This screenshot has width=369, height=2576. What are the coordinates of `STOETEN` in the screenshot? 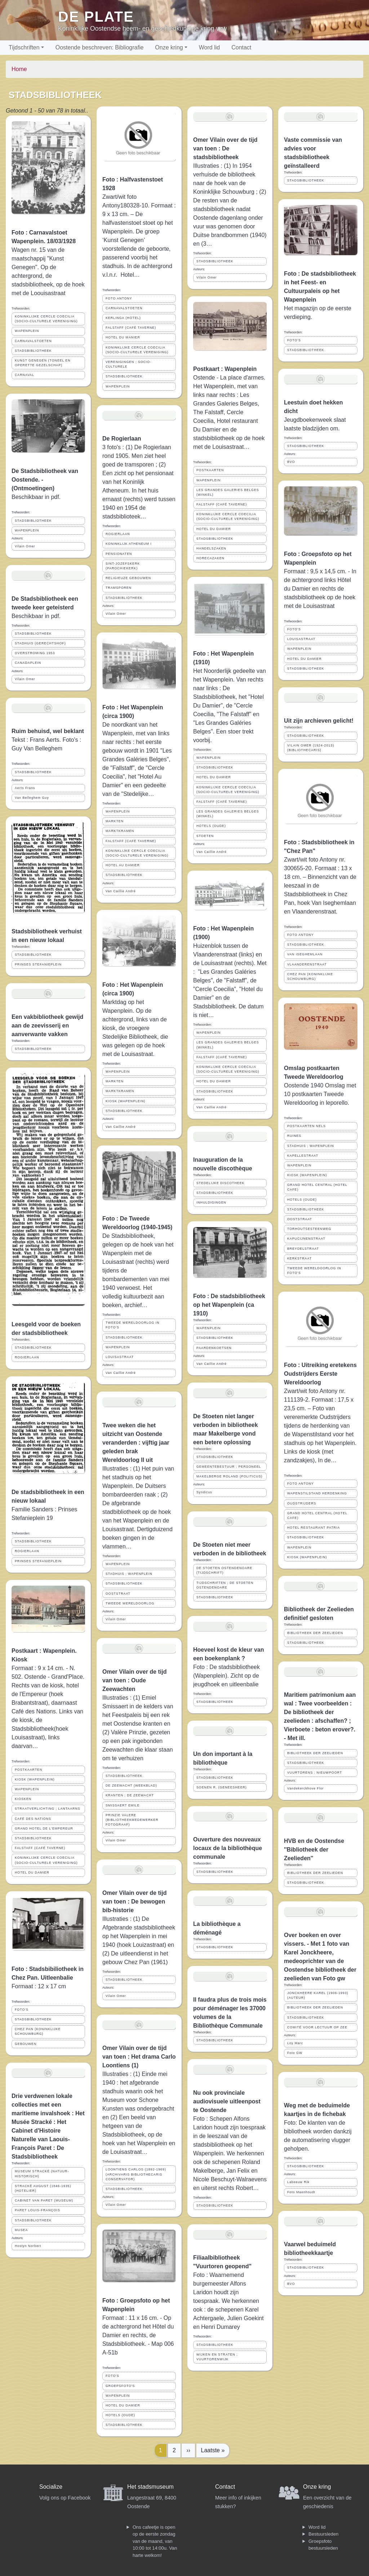 It's located at (205, 836).